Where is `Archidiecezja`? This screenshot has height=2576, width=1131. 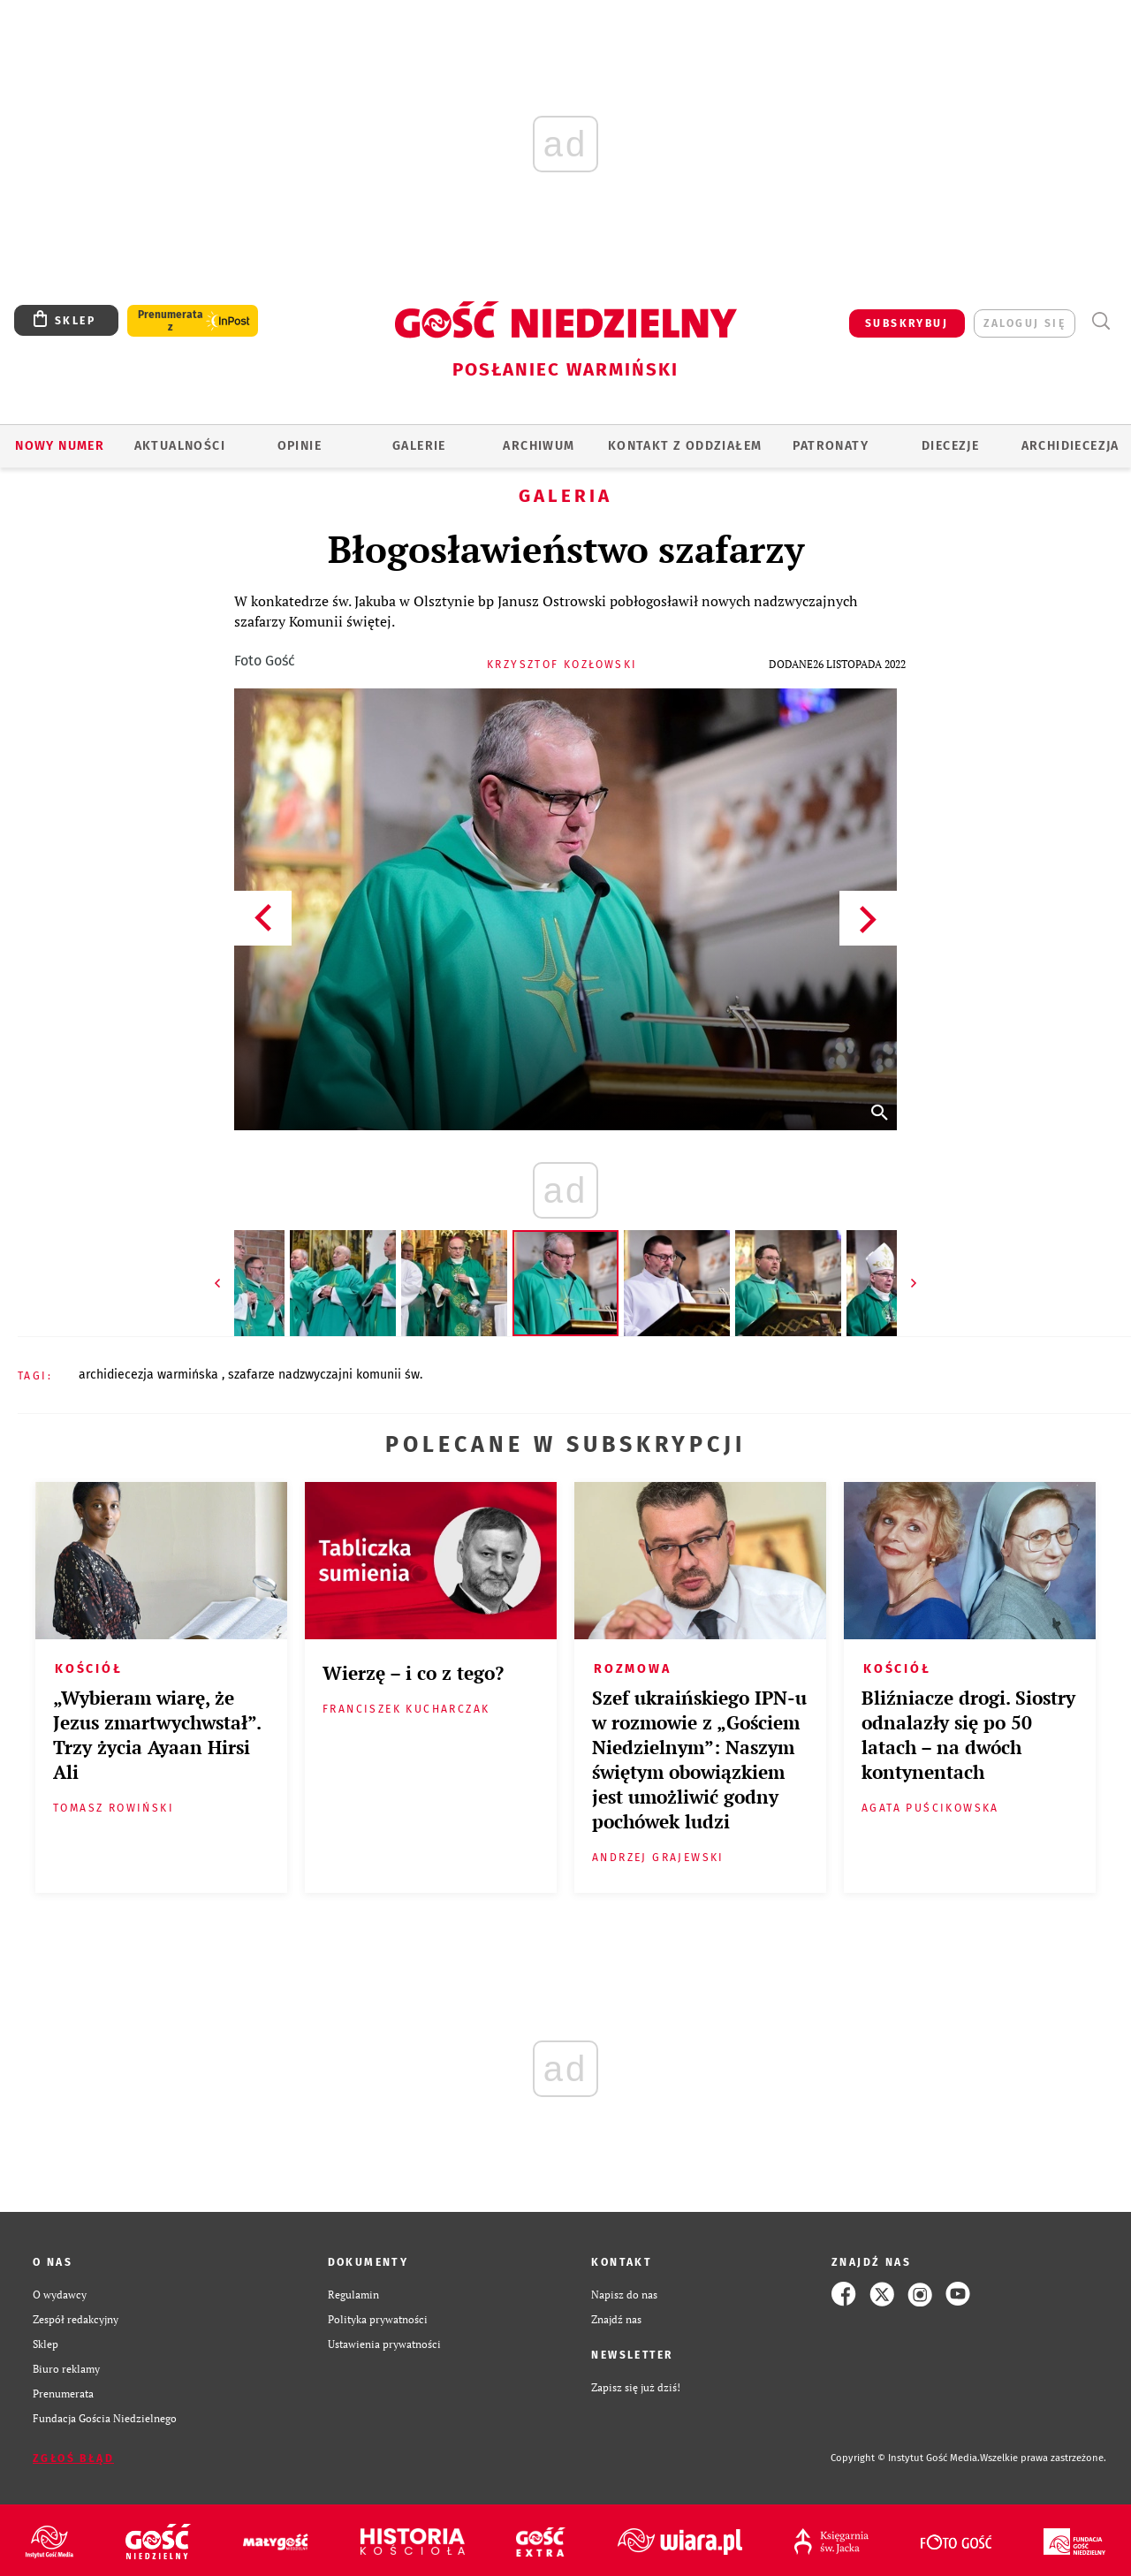 Archidiecezja is located at coordinates (1070, 445).